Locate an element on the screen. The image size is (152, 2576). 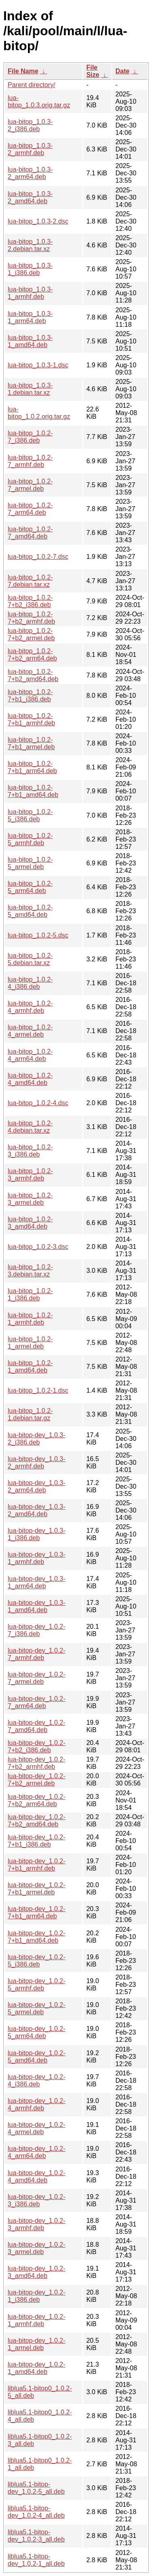
lua-bitop_1.0.2-7.debian.tar.xz is located at coordinates (30, 581).